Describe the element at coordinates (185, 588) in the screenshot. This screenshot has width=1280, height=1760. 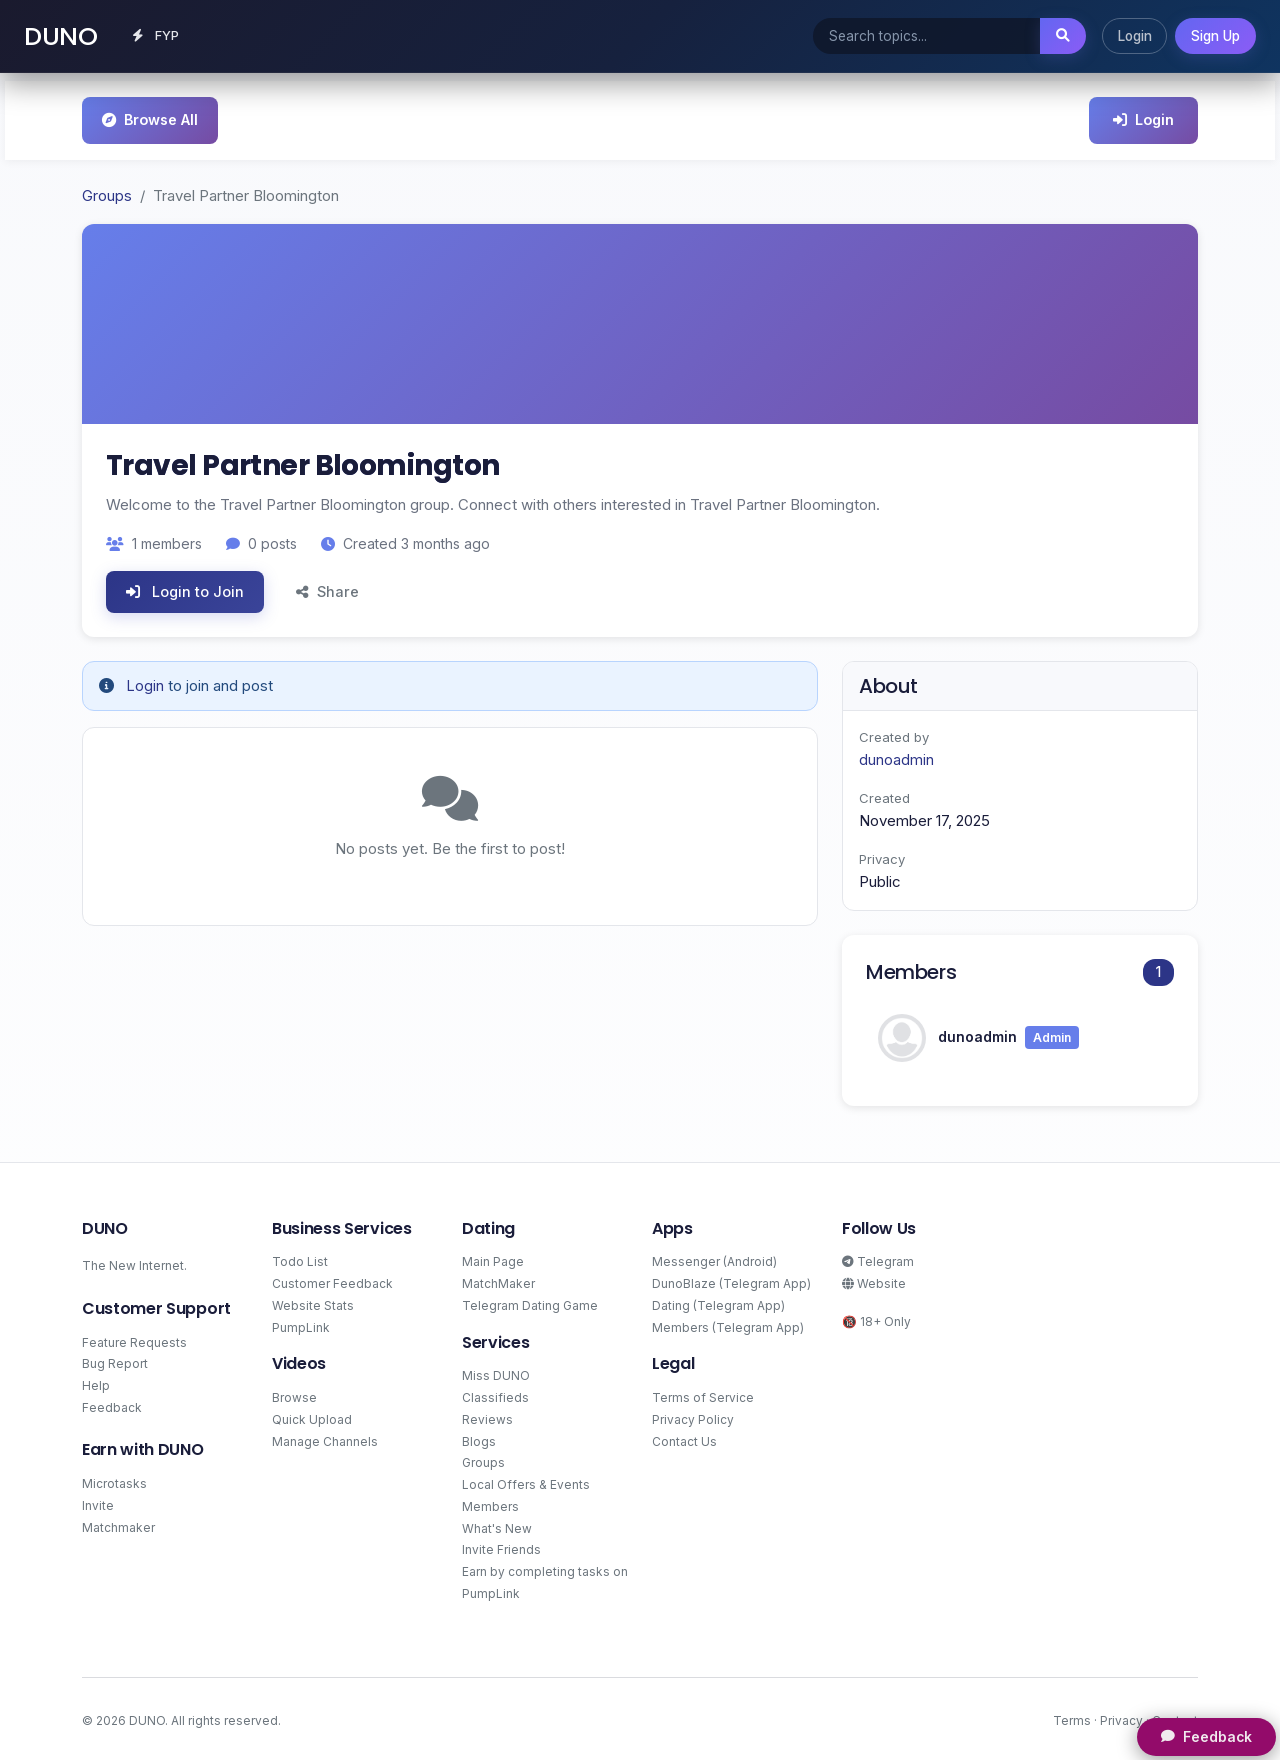
I see `Login to Join` at that location.